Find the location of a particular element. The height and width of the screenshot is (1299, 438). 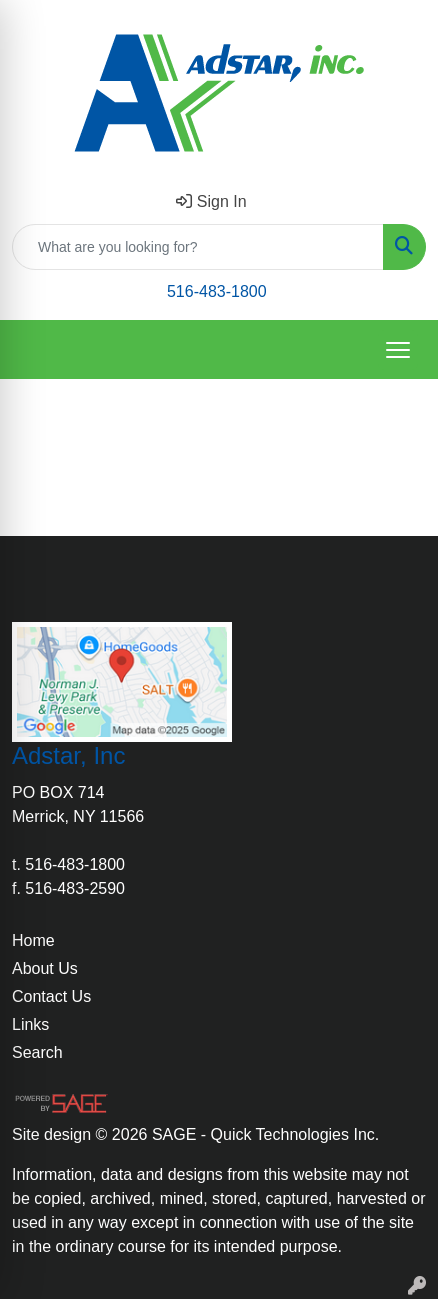

[Open menu] is located at coordinates (398, 350).